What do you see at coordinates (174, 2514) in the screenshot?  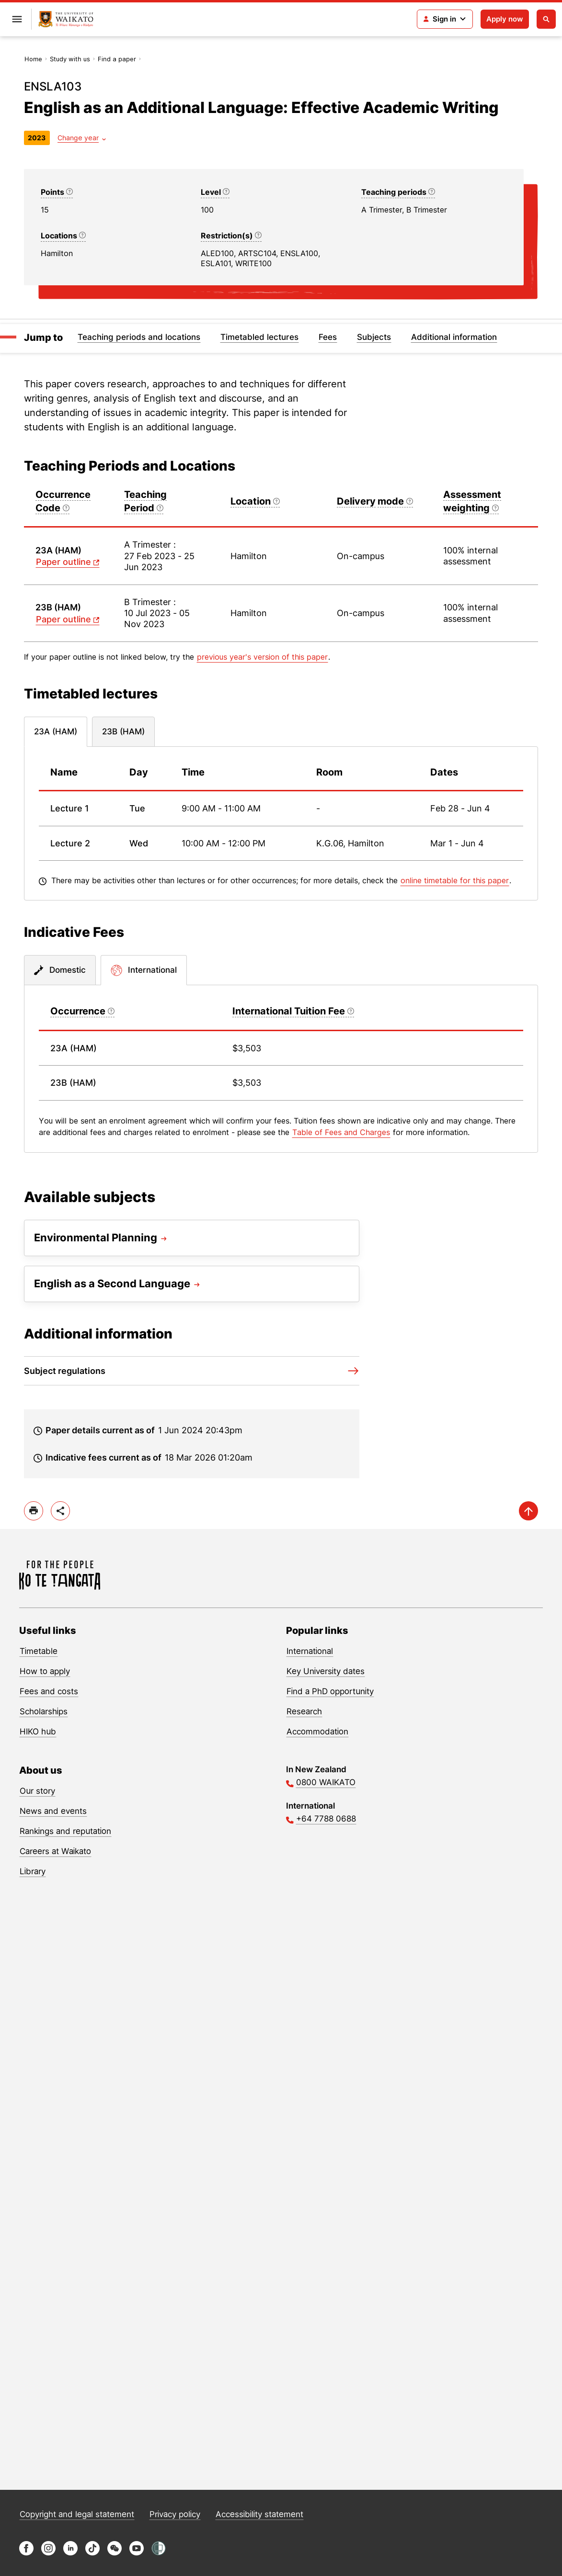 I see `Privacy policy` at bounding box center [174, 2514].